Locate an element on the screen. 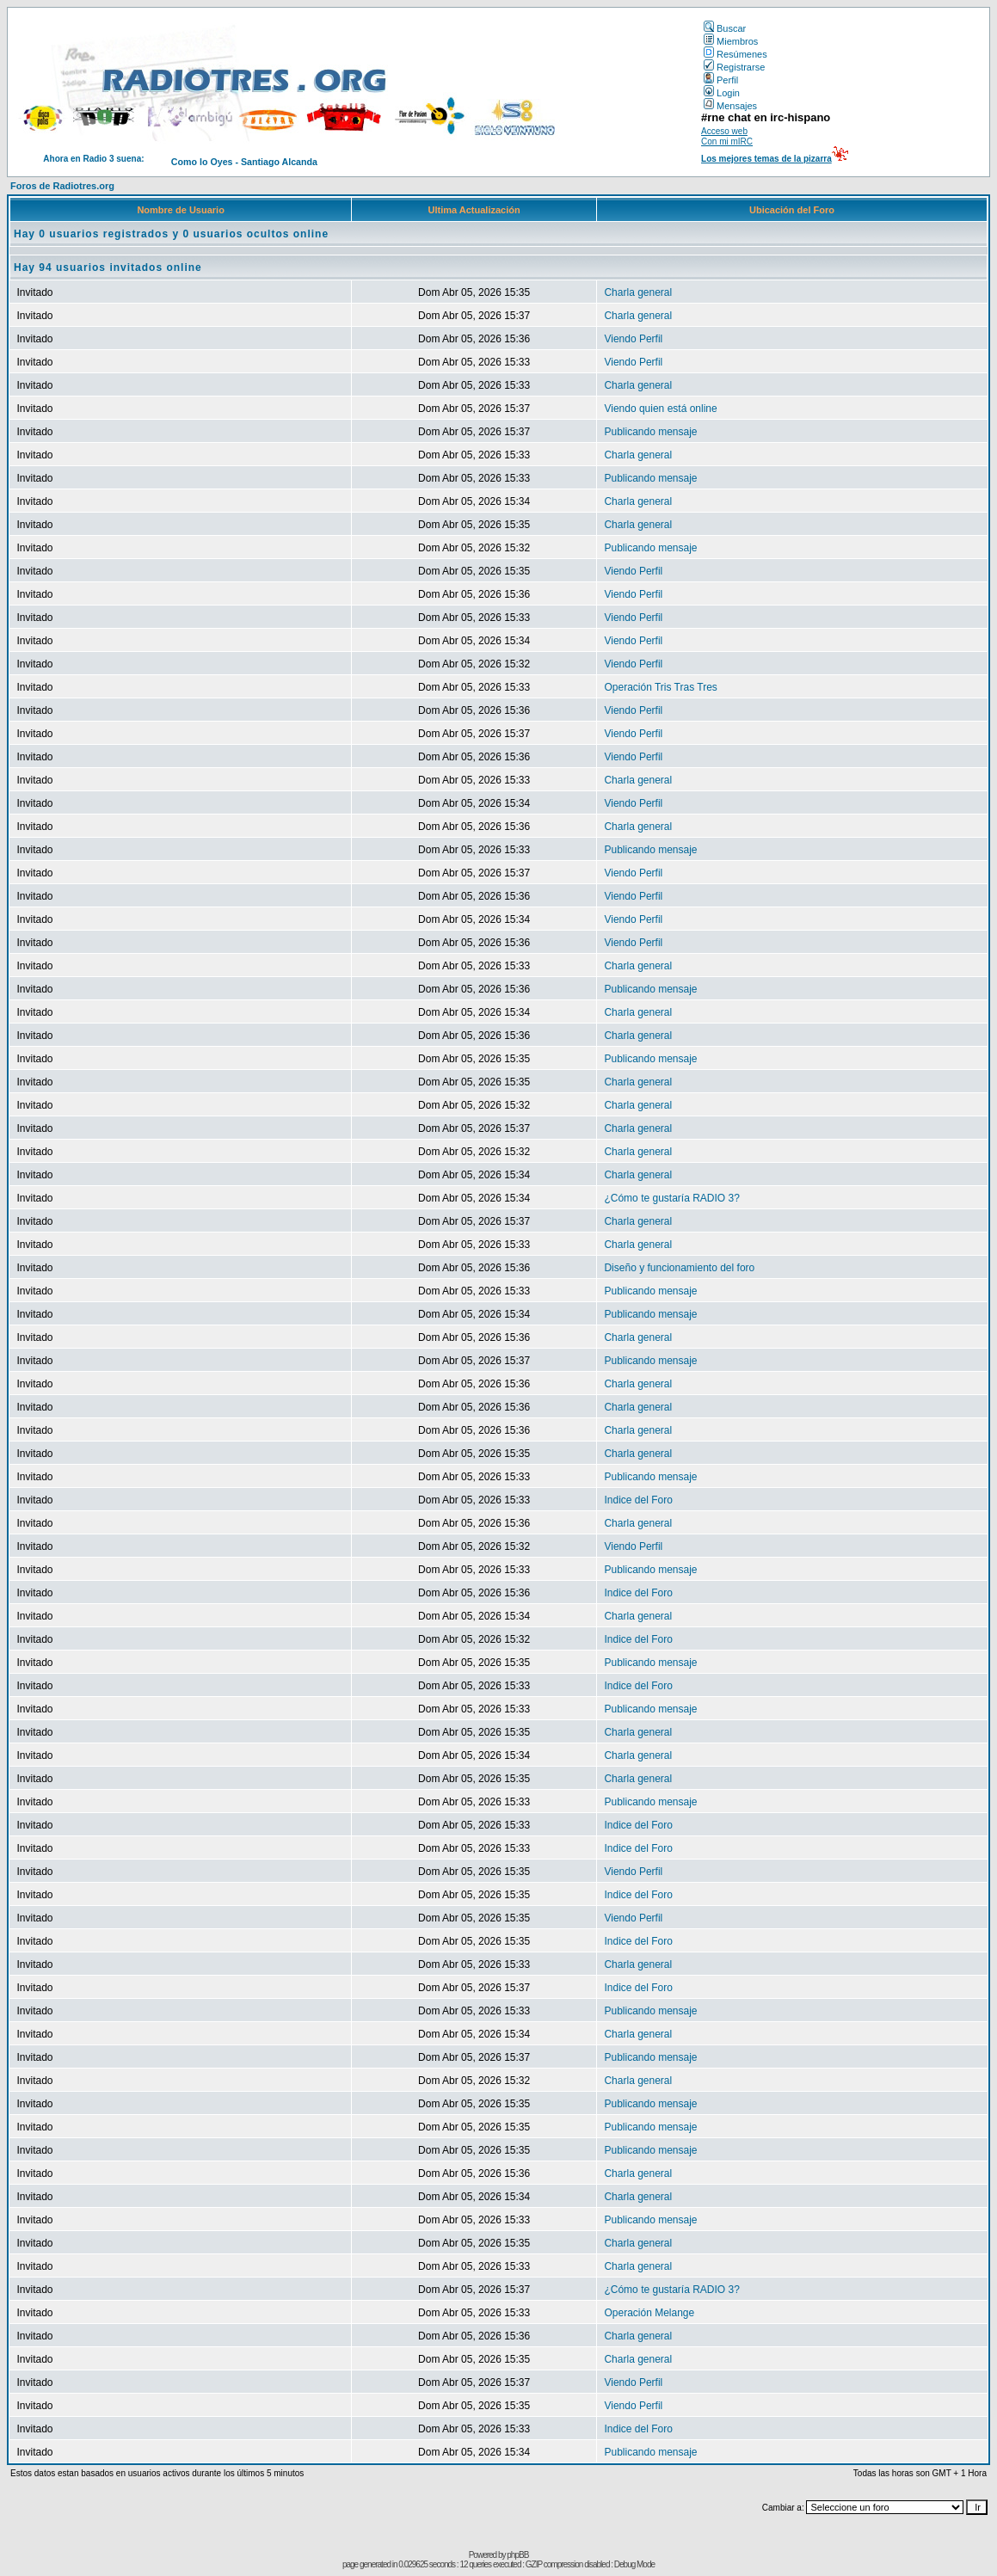 Image resolution: width=997 pixels, height=2576 pixels. Publicando mensaje is located at coordinates (650, 432).